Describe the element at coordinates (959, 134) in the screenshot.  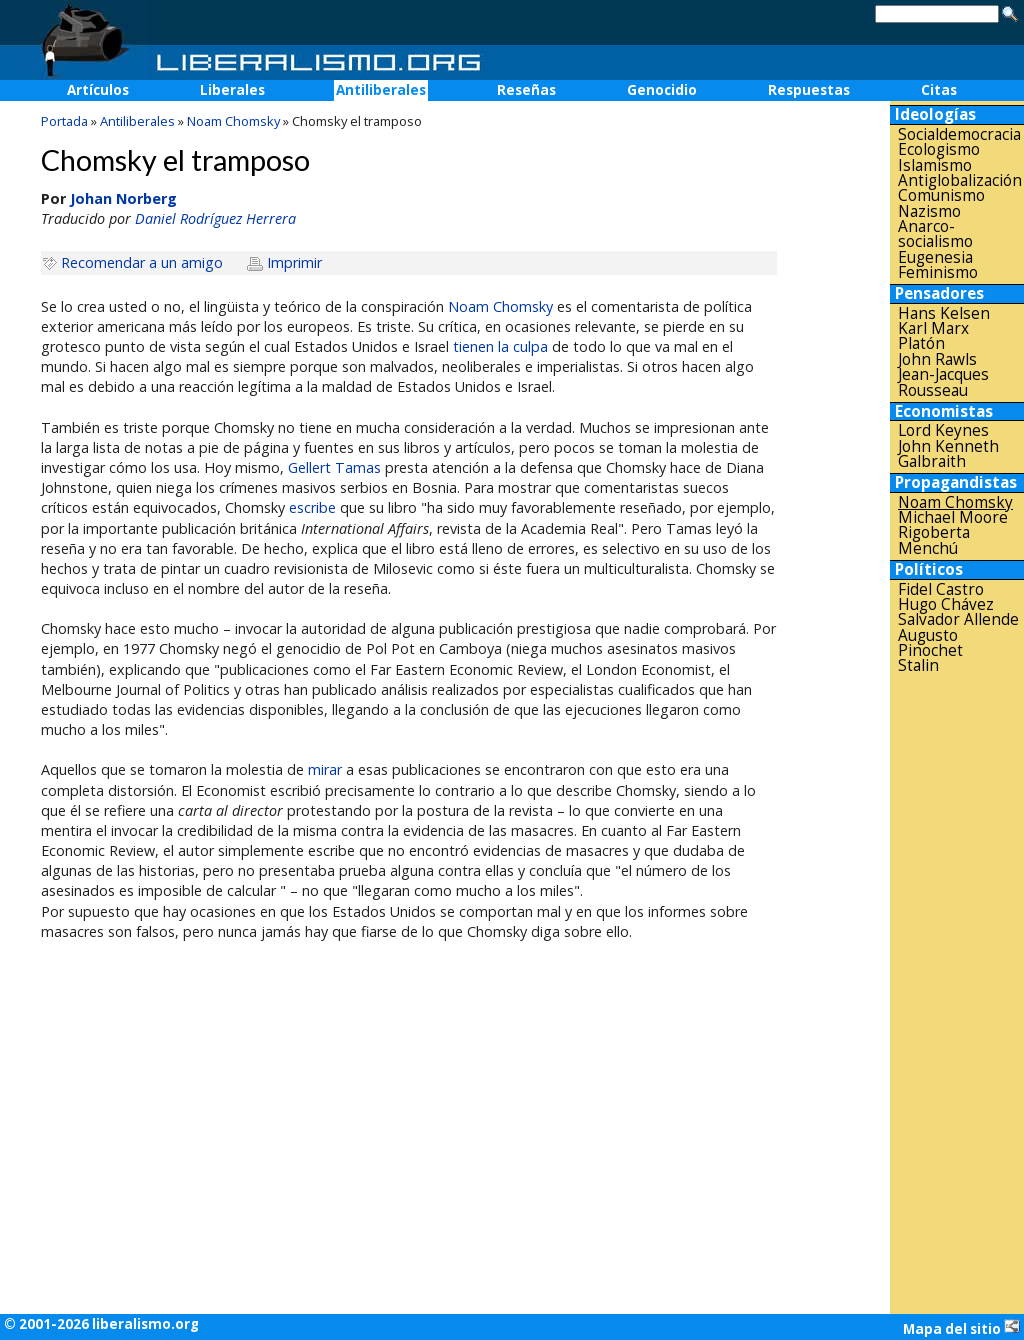
I see `Socialdemocracia` at that location.